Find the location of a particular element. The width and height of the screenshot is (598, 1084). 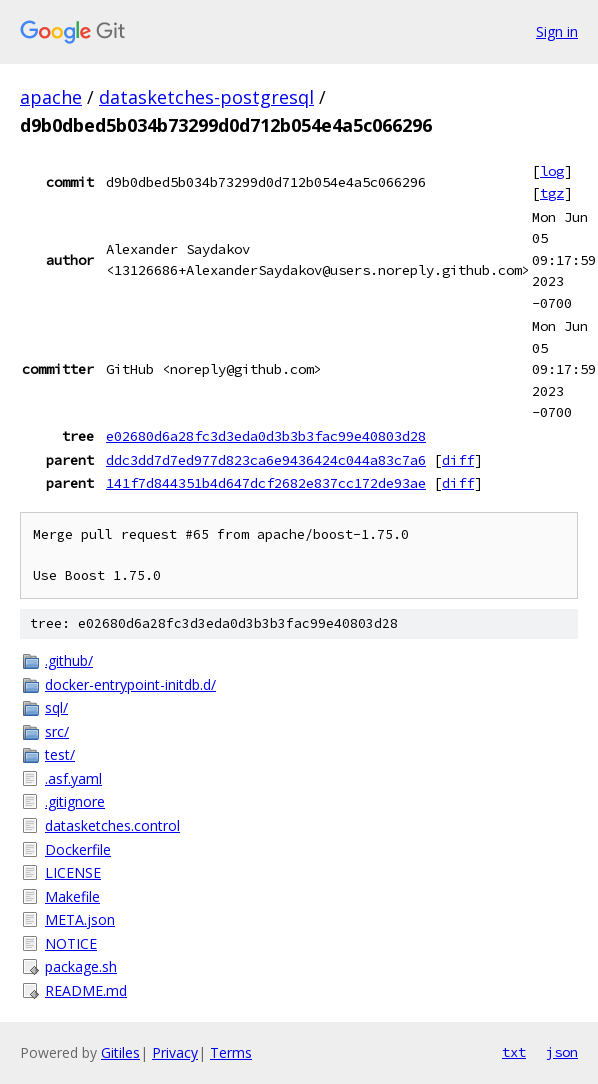

datasketches-postgresql is located at coordinates (206, 97).